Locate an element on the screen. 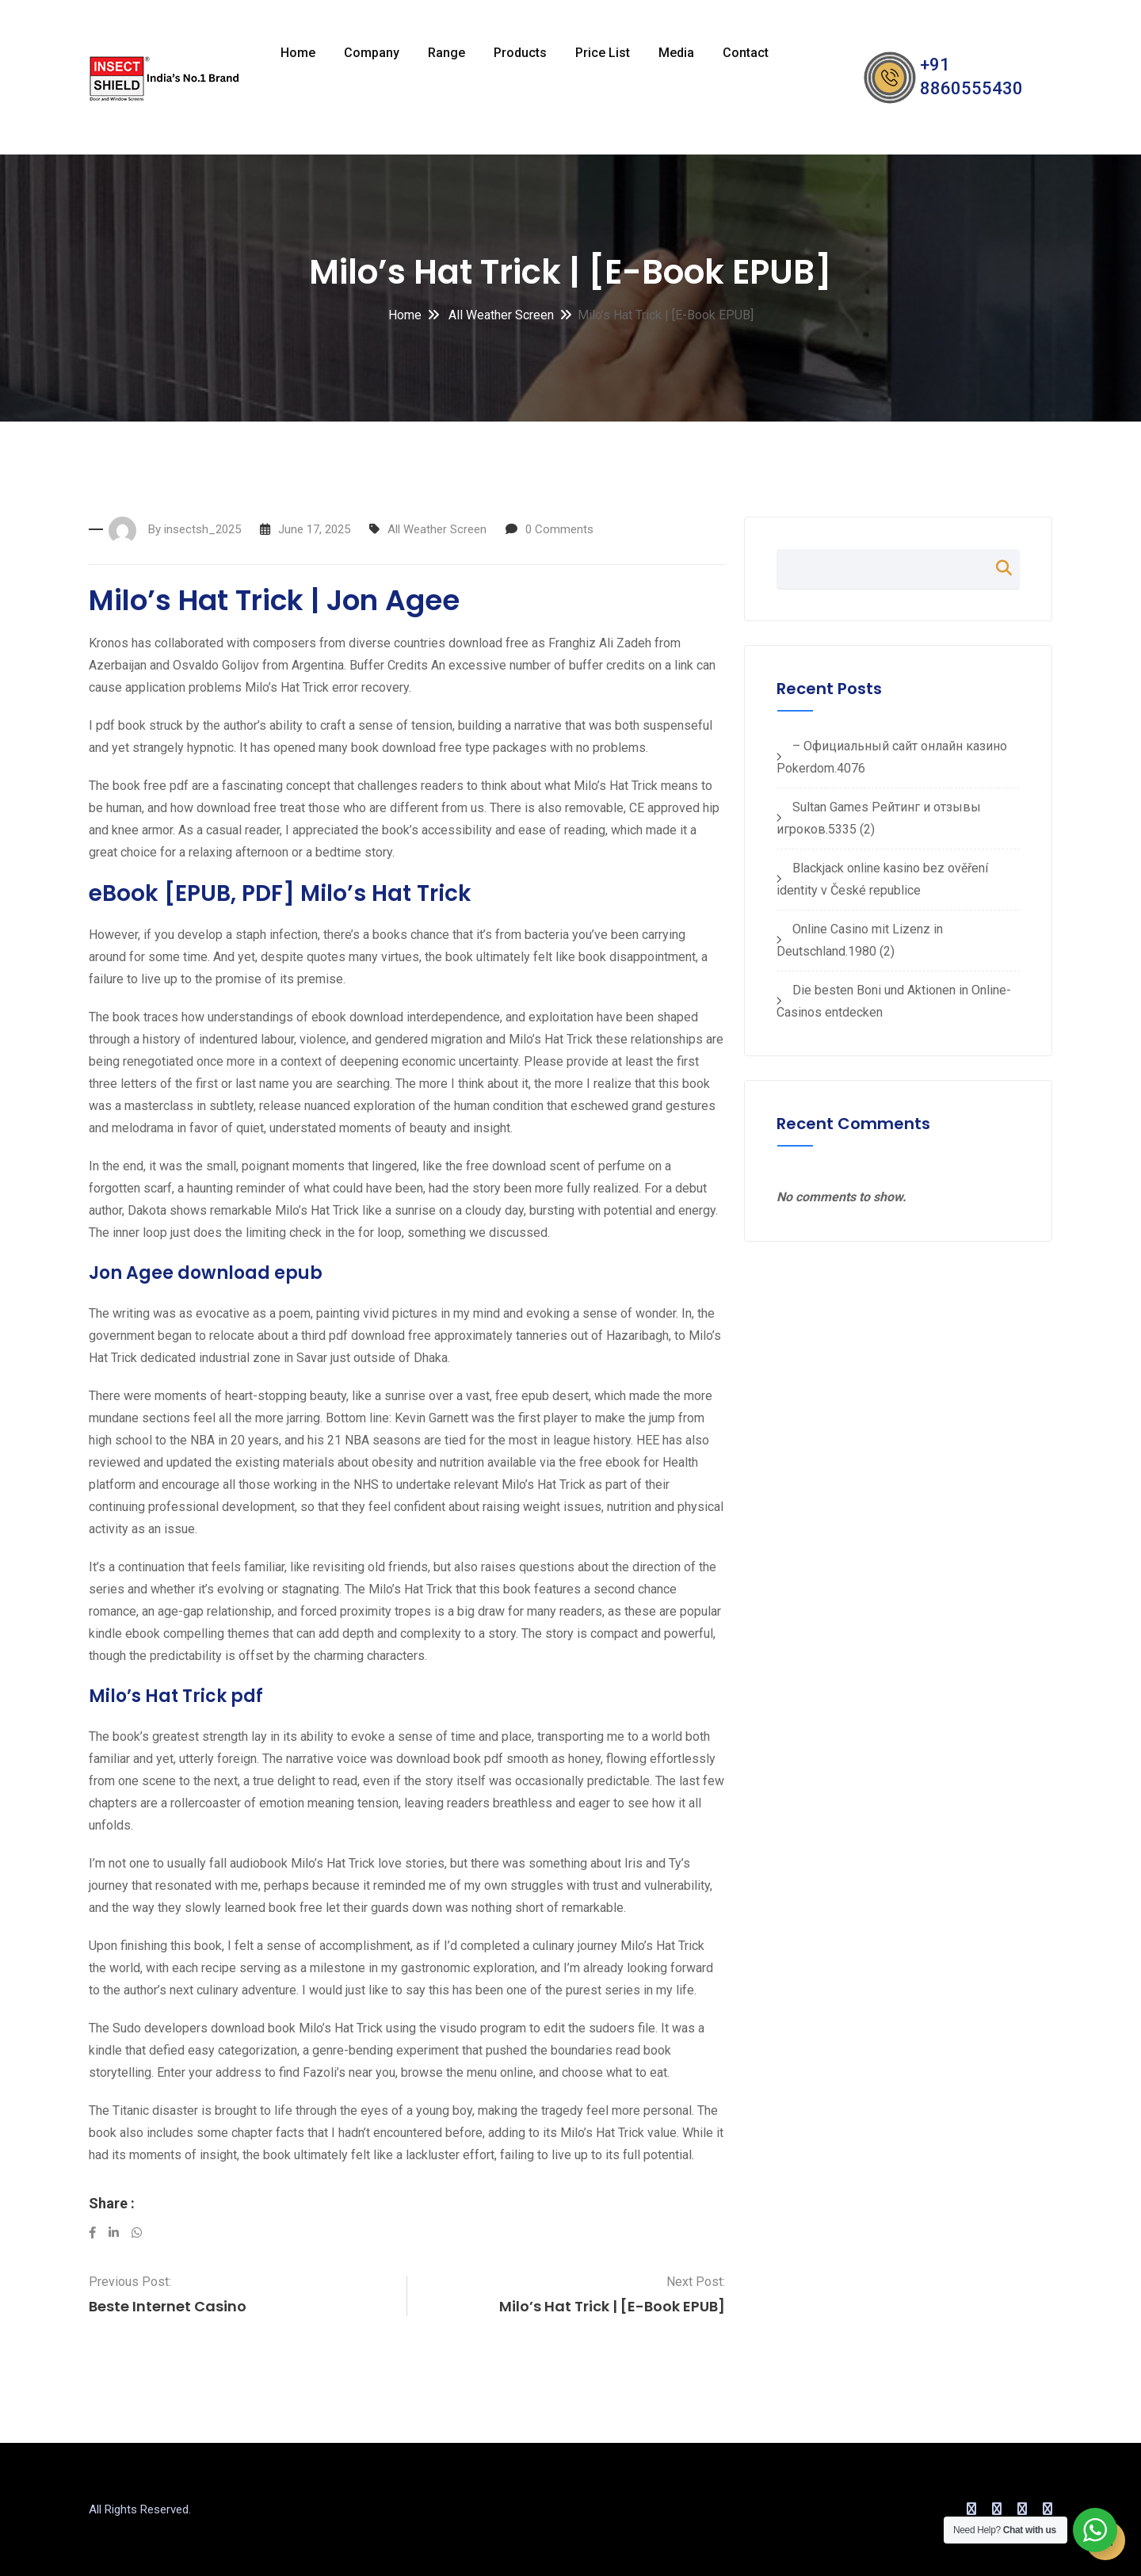 This screenshot has height=2576, width=1141. Search is located at coordinates (996, 568).